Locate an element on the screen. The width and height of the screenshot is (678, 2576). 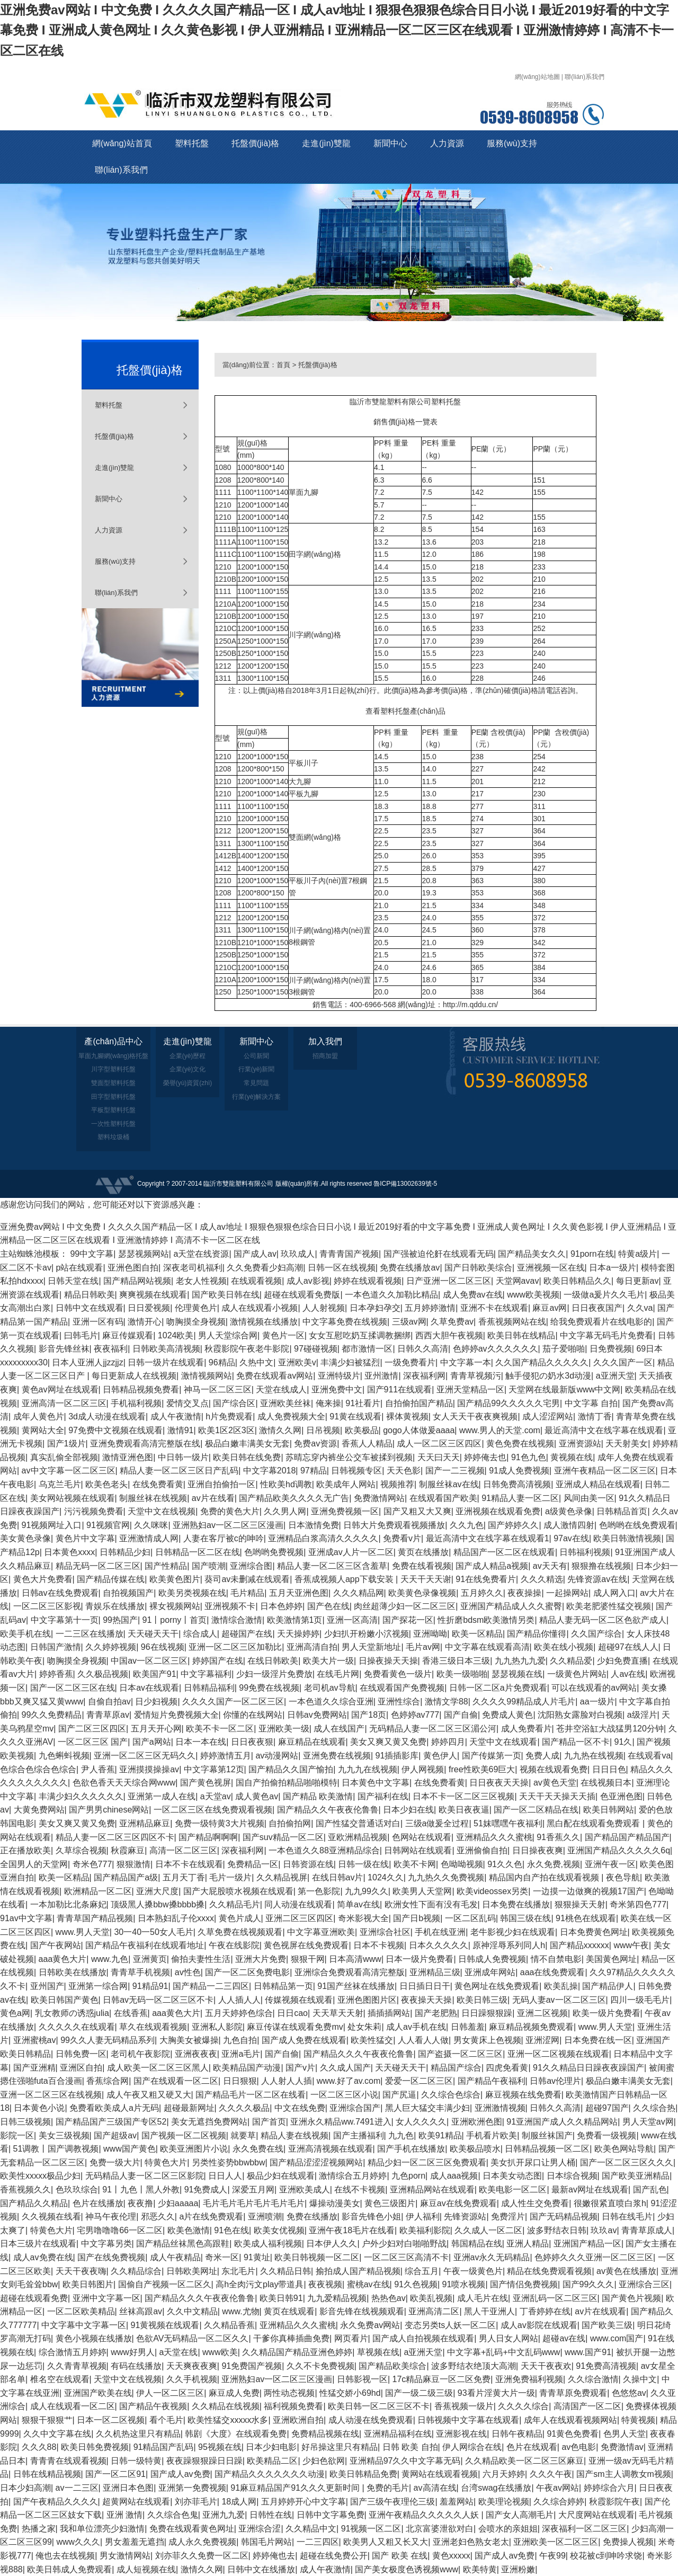
最新av网址在线观看 is located at coordinates (589, 2189).